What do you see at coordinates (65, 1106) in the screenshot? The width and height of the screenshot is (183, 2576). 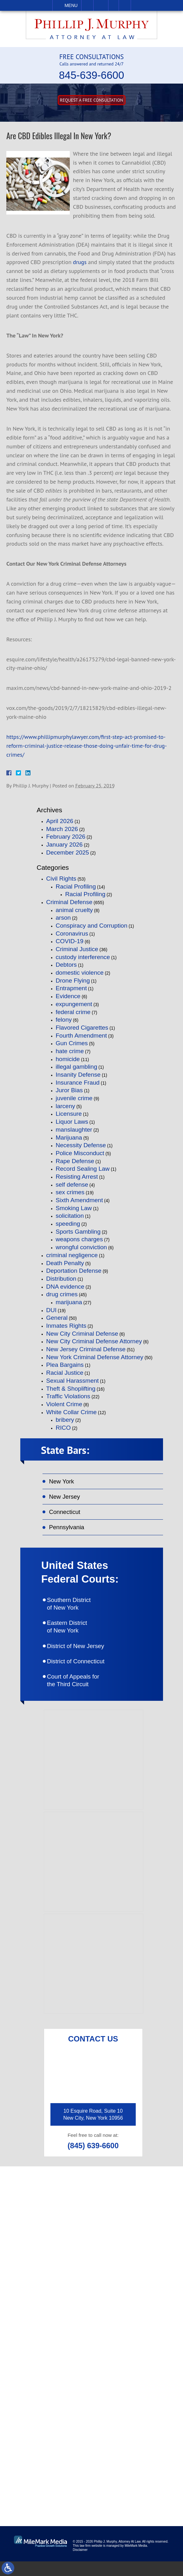 I see `larceny` at bounding box center [65, 1106].